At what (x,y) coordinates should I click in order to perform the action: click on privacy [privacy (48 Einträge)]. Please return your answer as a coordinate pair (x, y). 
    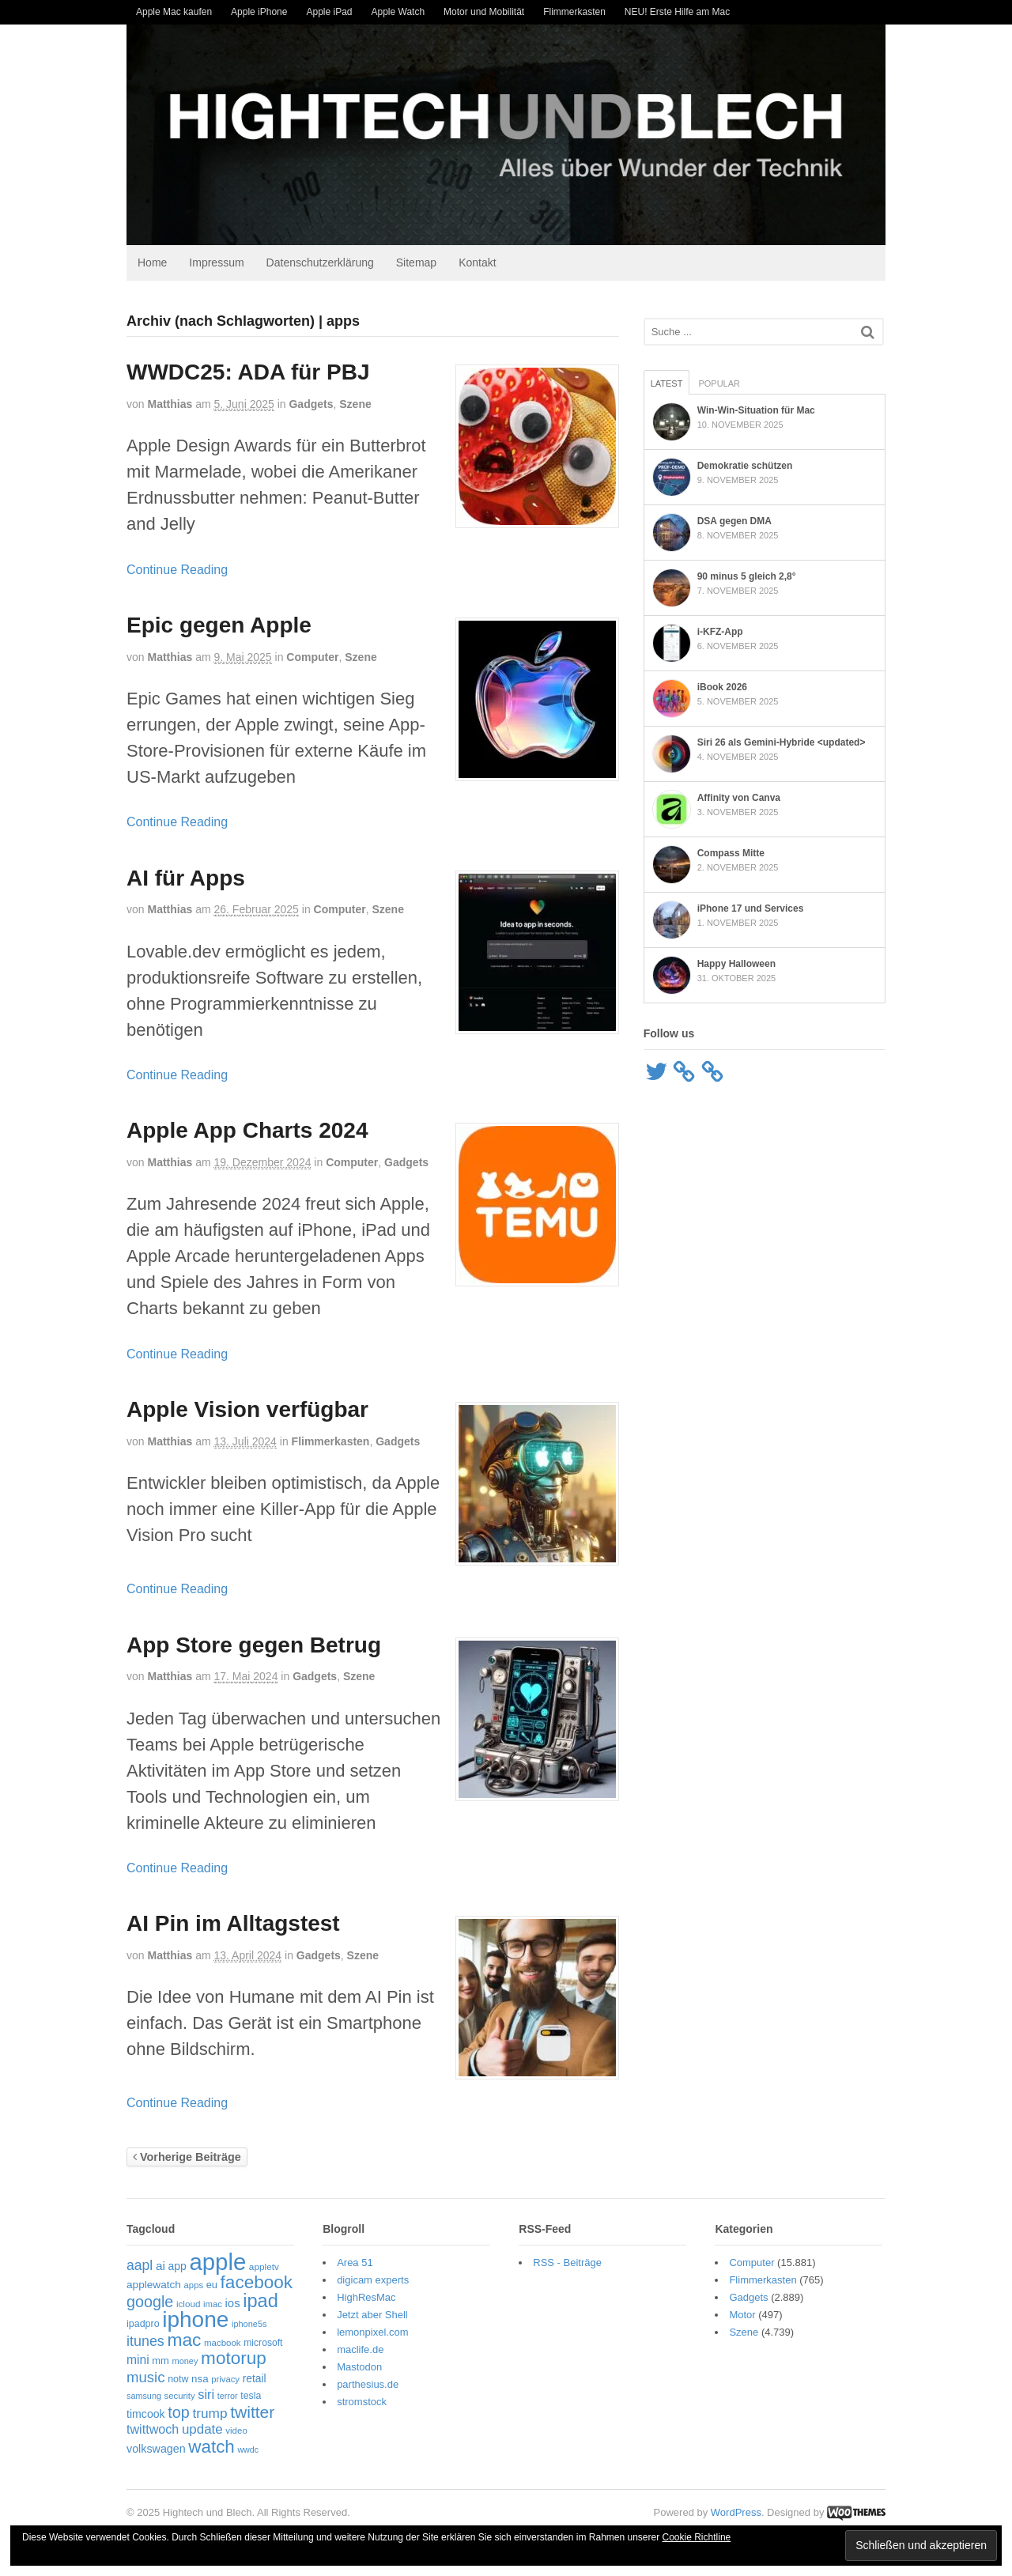
    Looking at the image, I should click on (225, 2379).